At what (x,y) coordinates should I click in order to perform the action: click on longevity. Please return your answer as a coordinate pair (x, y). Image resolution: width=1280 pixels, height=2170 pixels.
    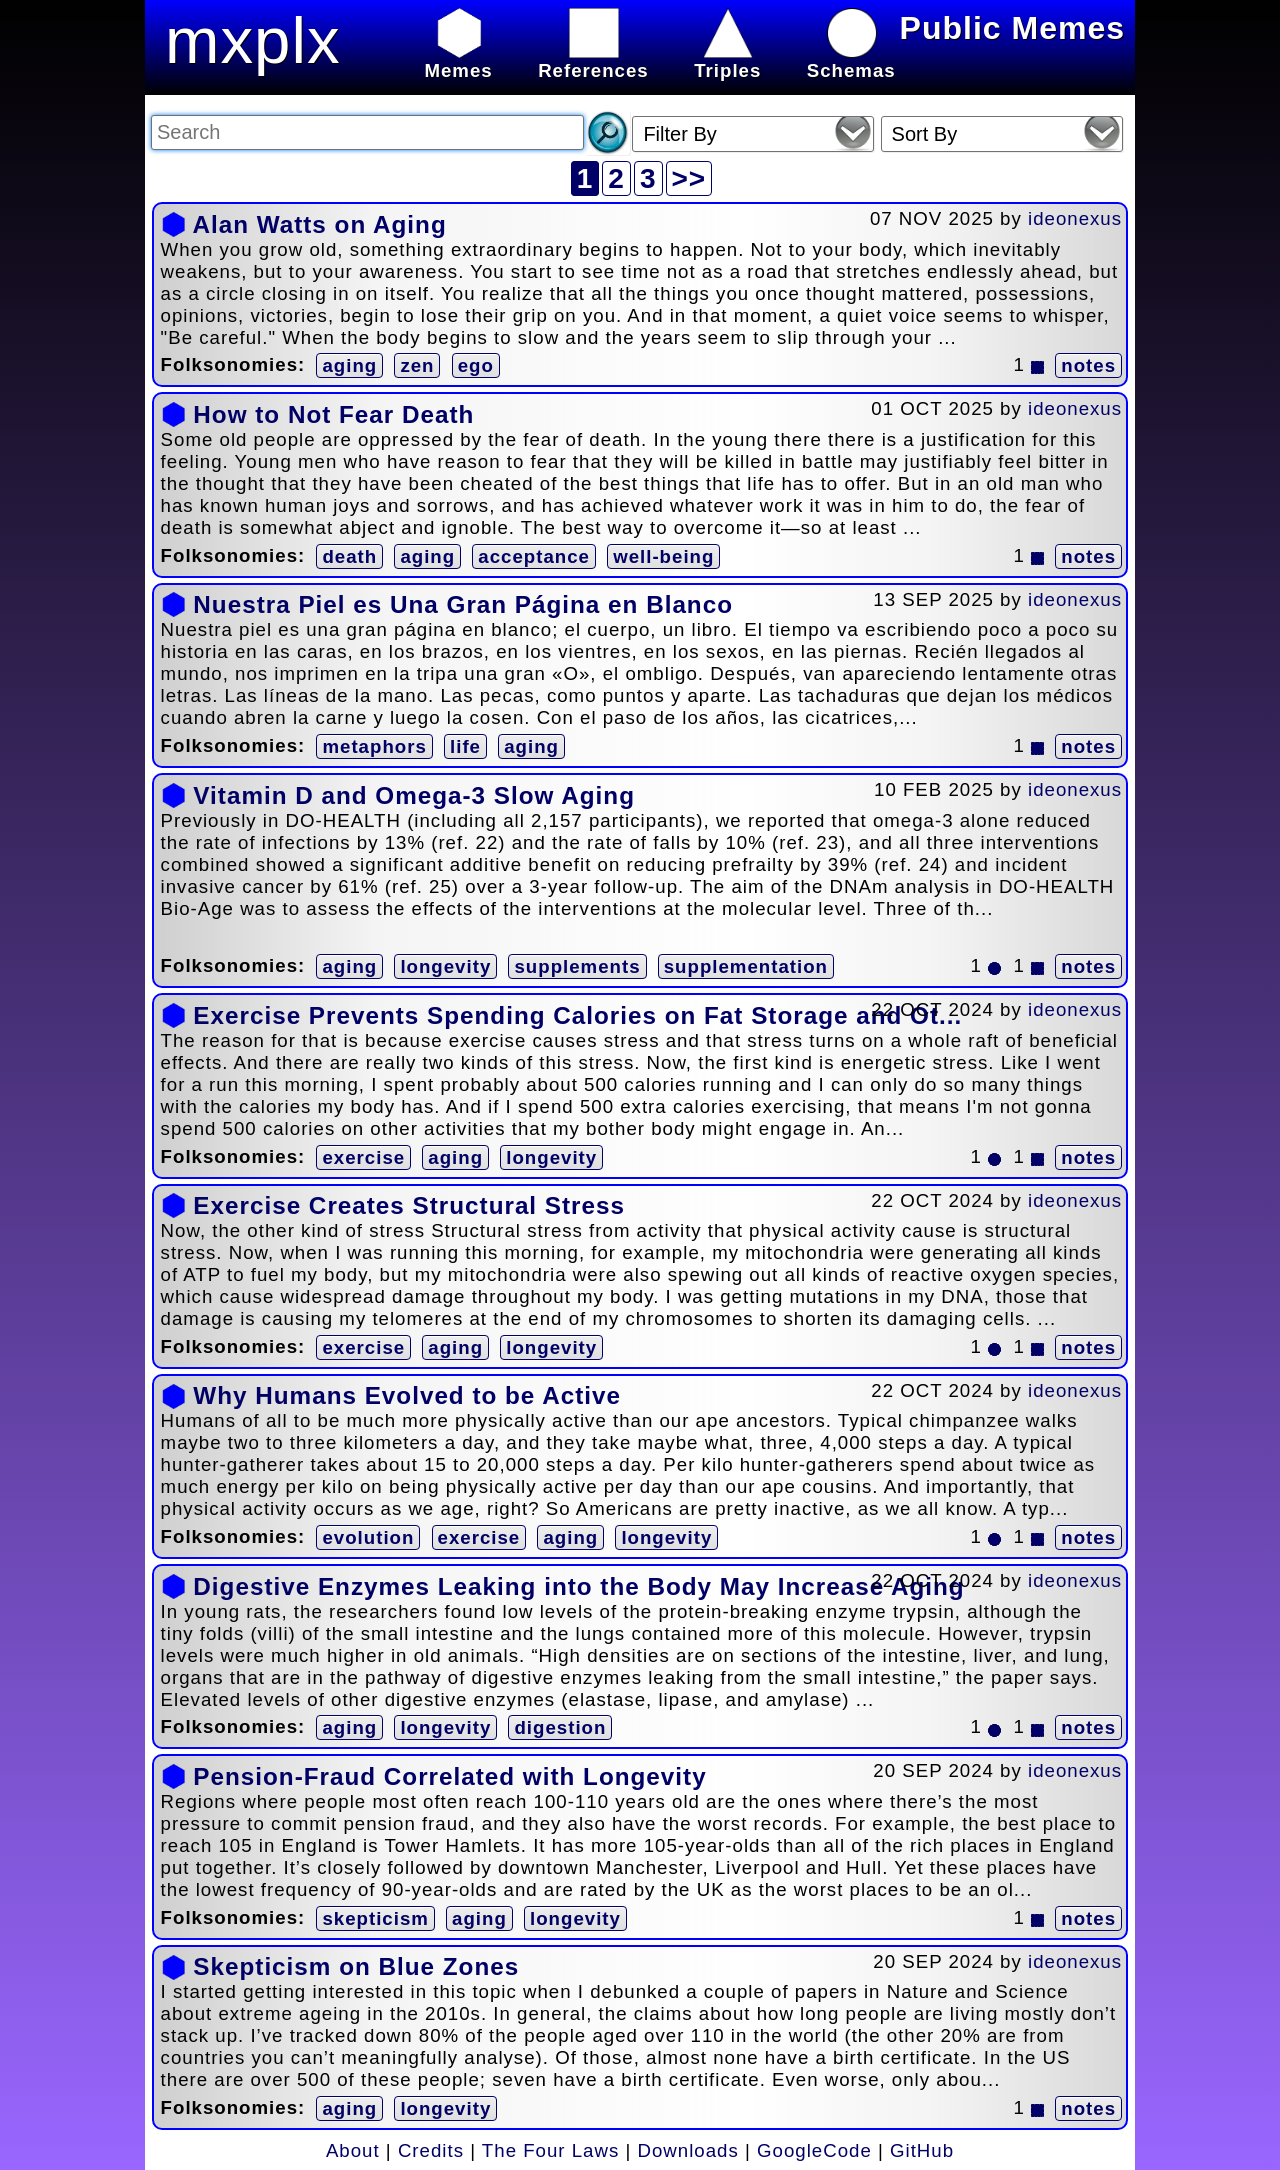
    Looking at the image, I should click on (445, 966).